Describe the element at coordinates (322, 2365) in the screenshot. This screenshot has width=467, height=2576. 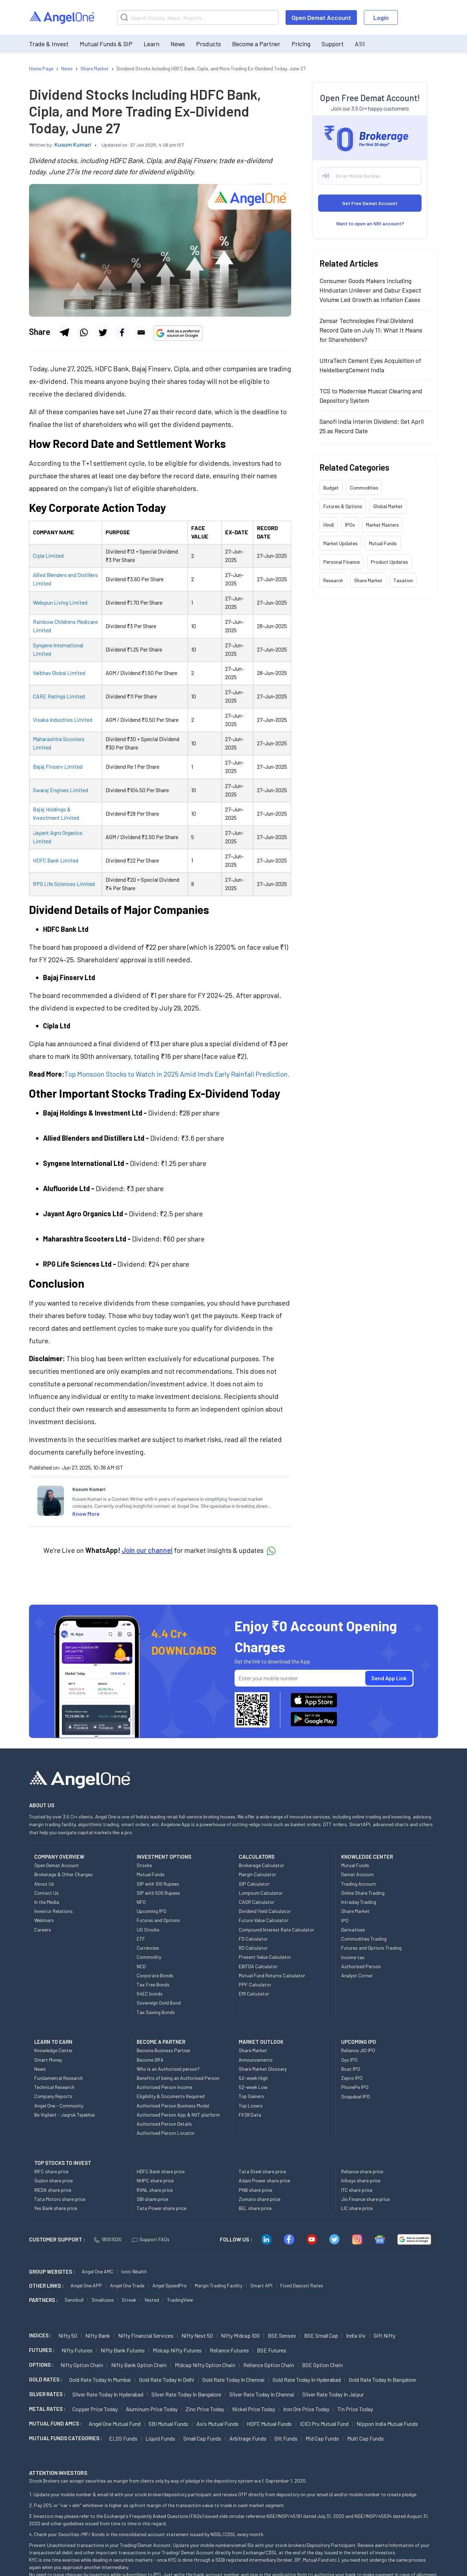
I see `BSE Option chain` at that location.